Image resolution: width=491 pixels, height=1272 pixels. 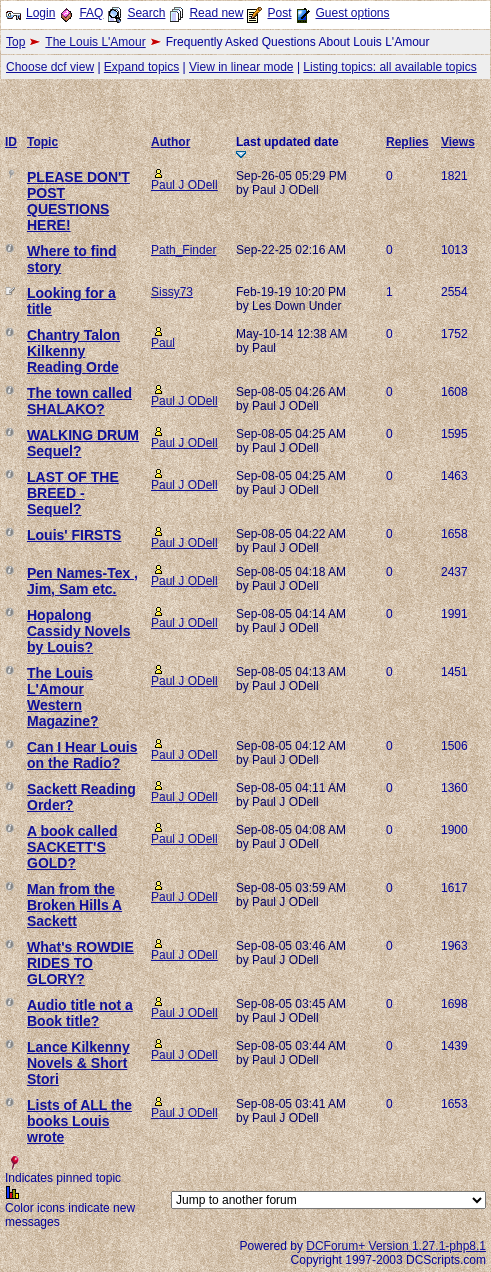 What do you see at coordinates (396, 1246) in the screenshot?
I see `DCForum+ Version 1.27.1-php8.1` at bounding box center [396, 1246].